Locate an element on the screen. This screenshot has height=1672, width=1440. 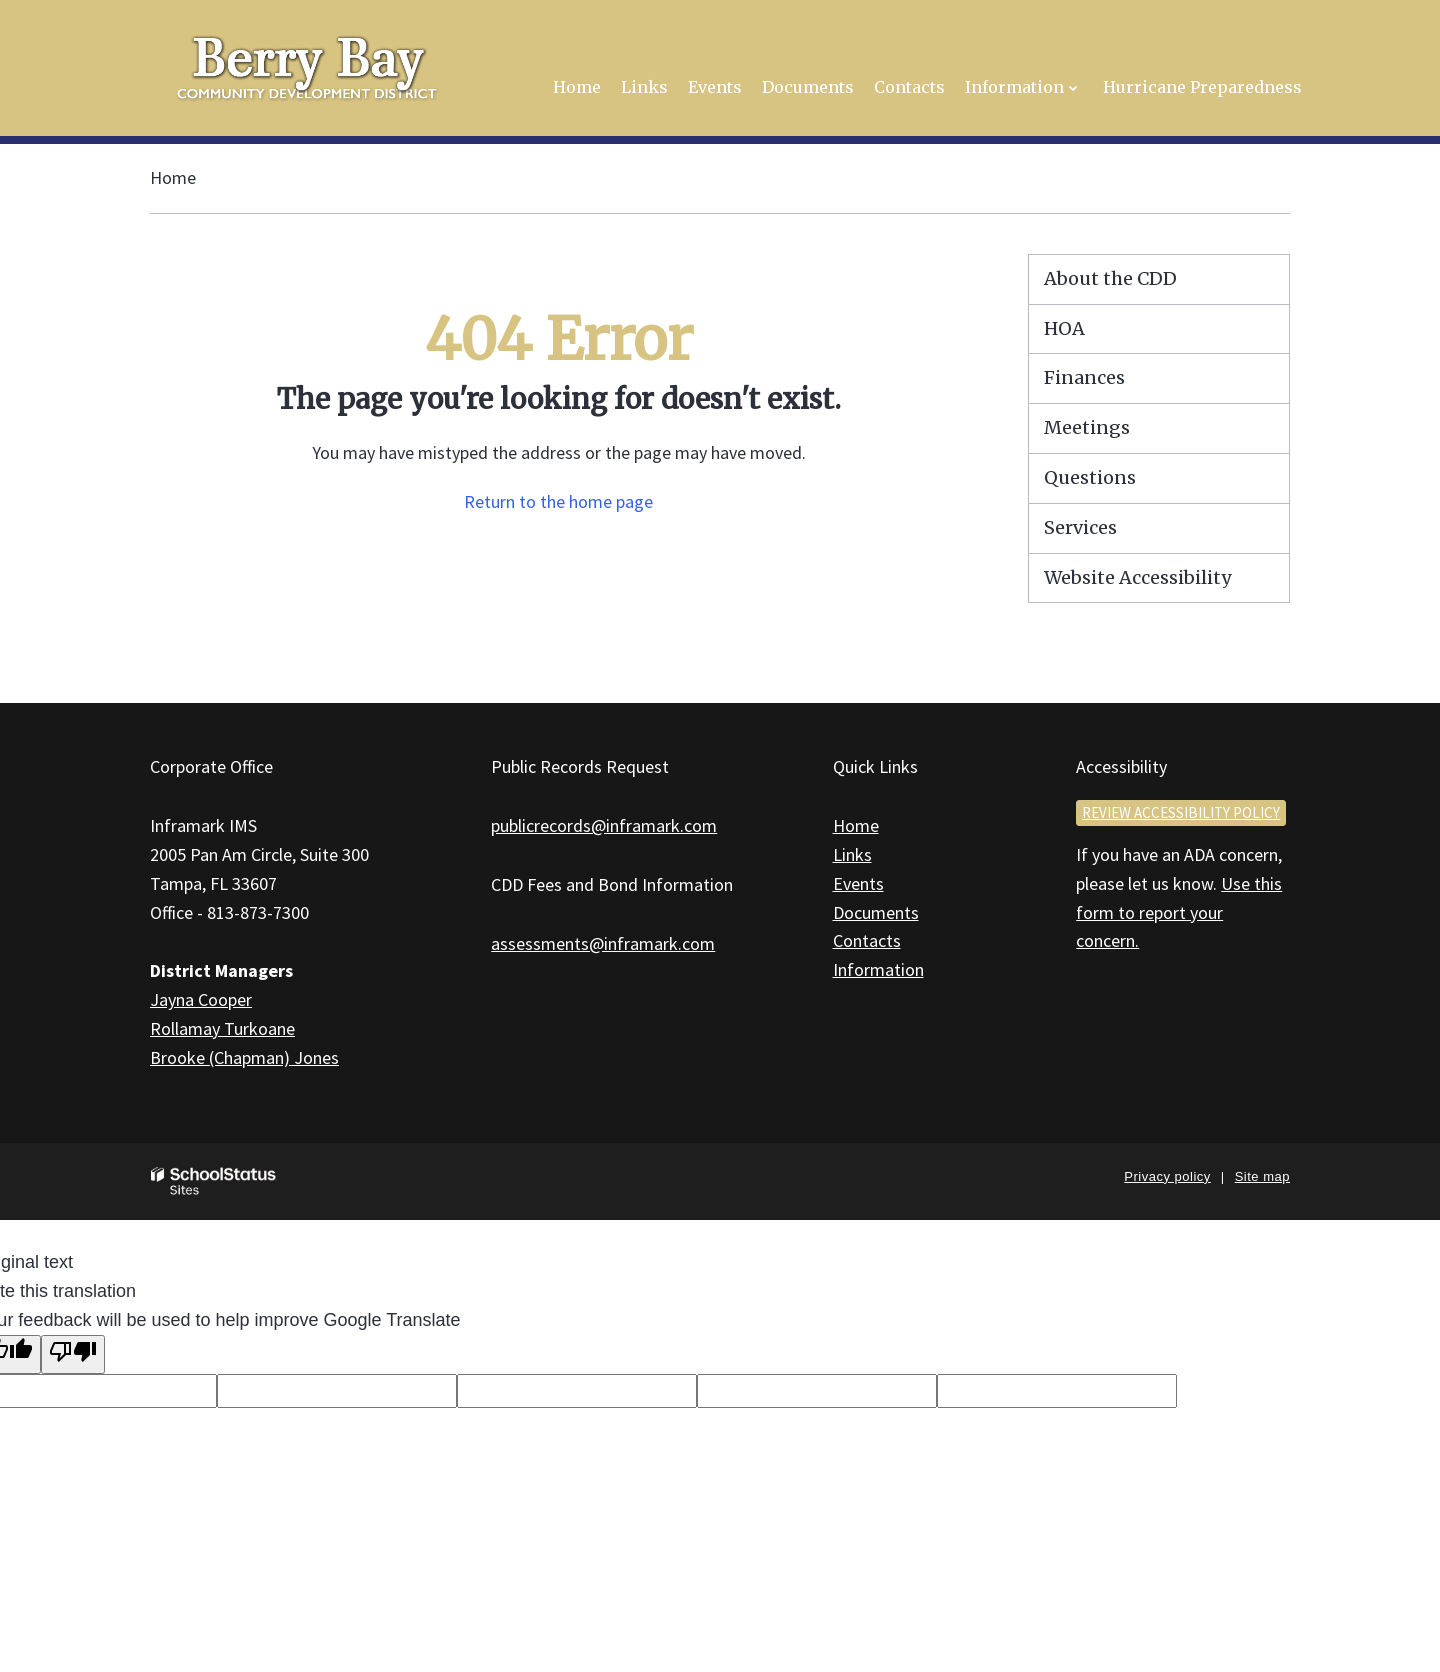
Finances is located at coordinates (1084, 377).